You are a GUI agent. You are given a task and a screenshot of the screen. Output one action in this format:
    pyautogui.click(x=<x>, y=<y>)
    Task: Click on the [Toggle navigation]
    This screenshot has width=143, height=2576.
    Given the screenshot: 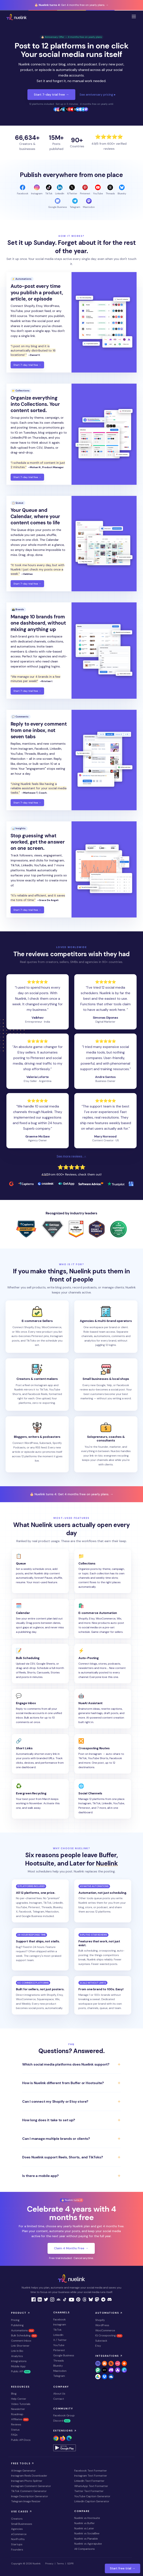 What is the action you would take?
    pyautogui.click(x=134, y=16)
    